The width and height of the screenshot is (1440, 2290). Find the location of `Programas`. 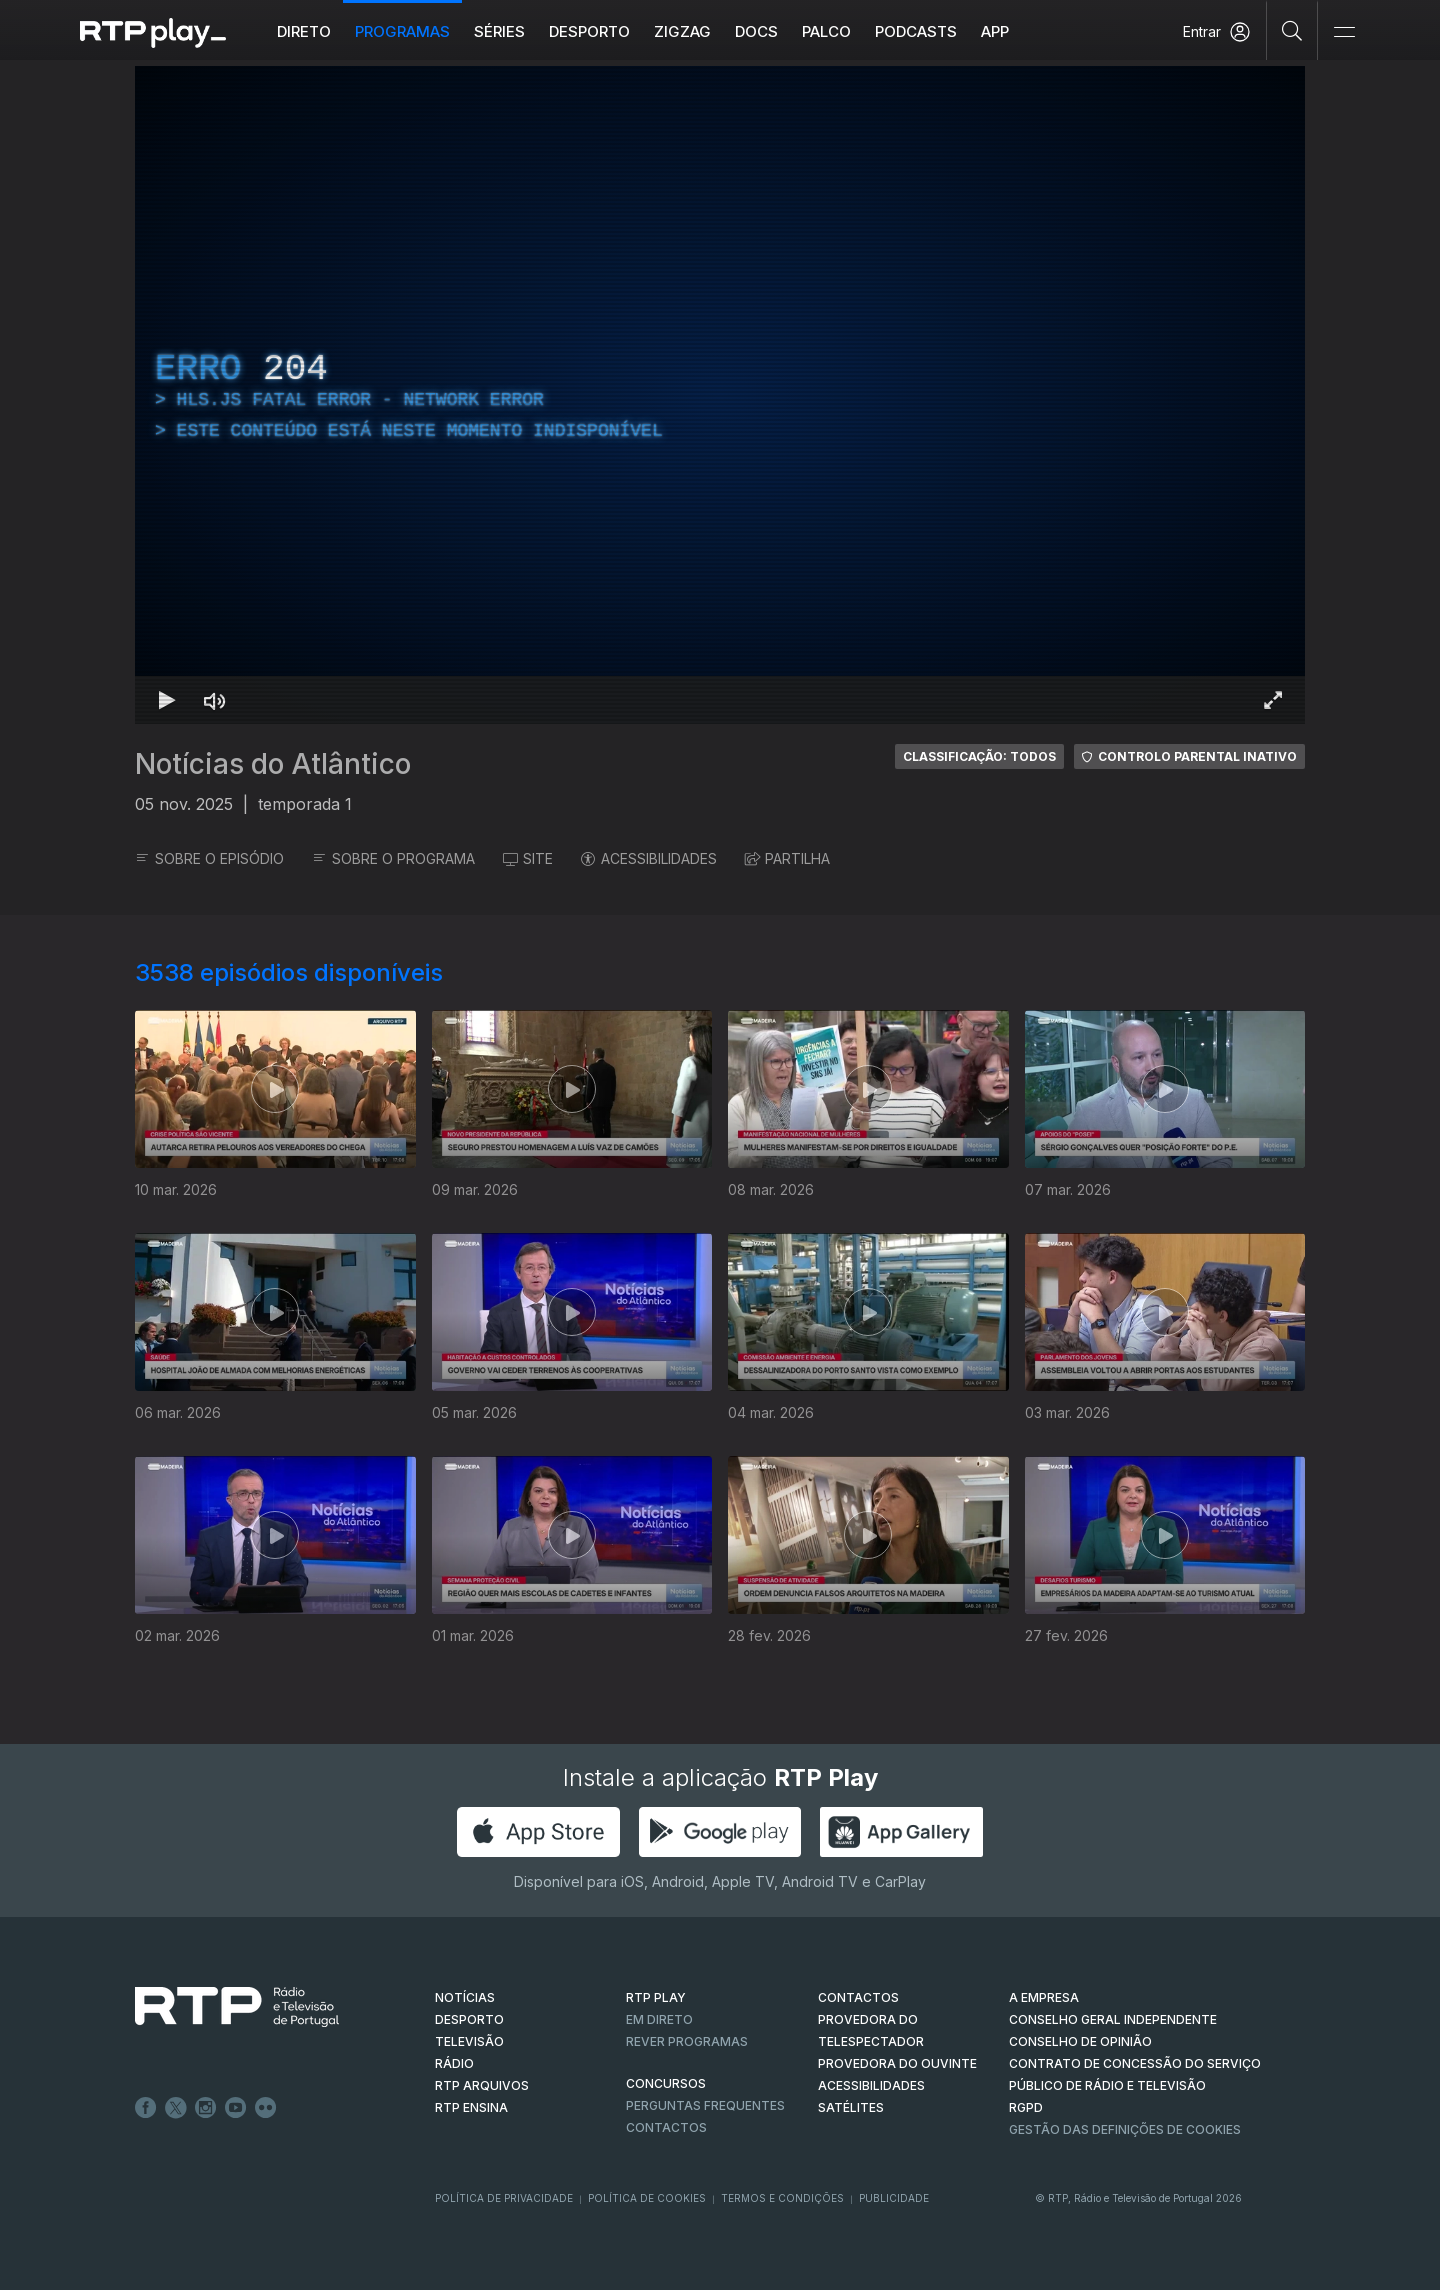

Programas is located at coordinates (402, 31).